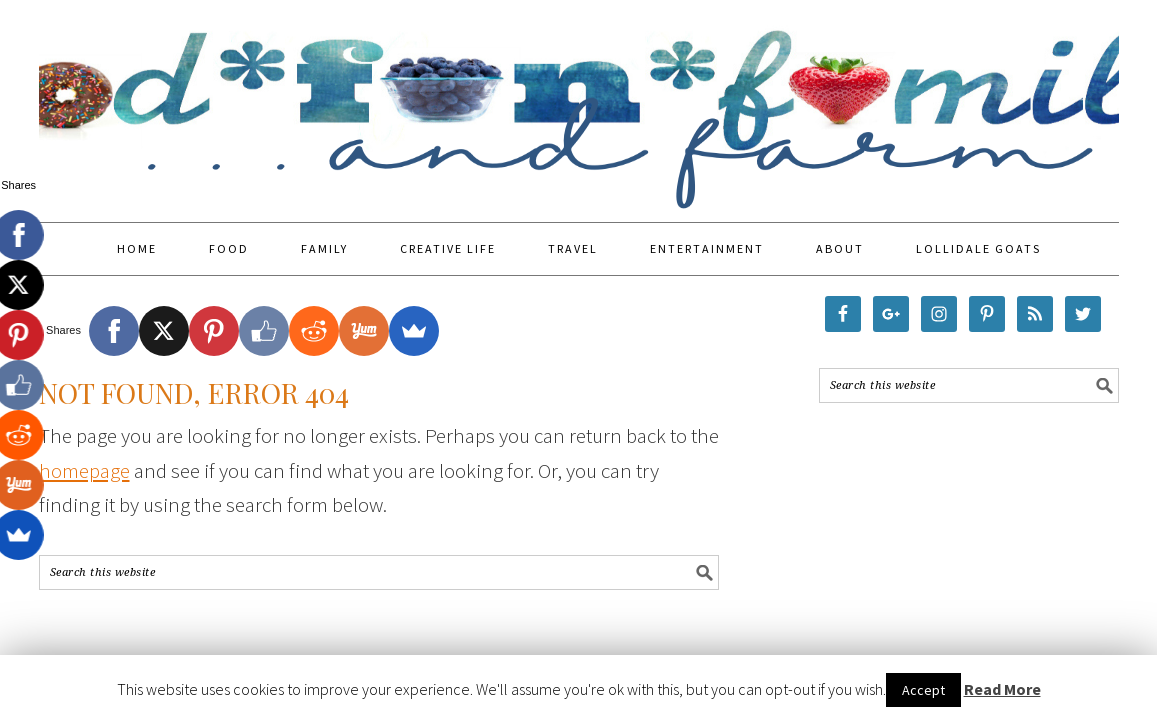  I want to click on Read More, so click(1002, 689).